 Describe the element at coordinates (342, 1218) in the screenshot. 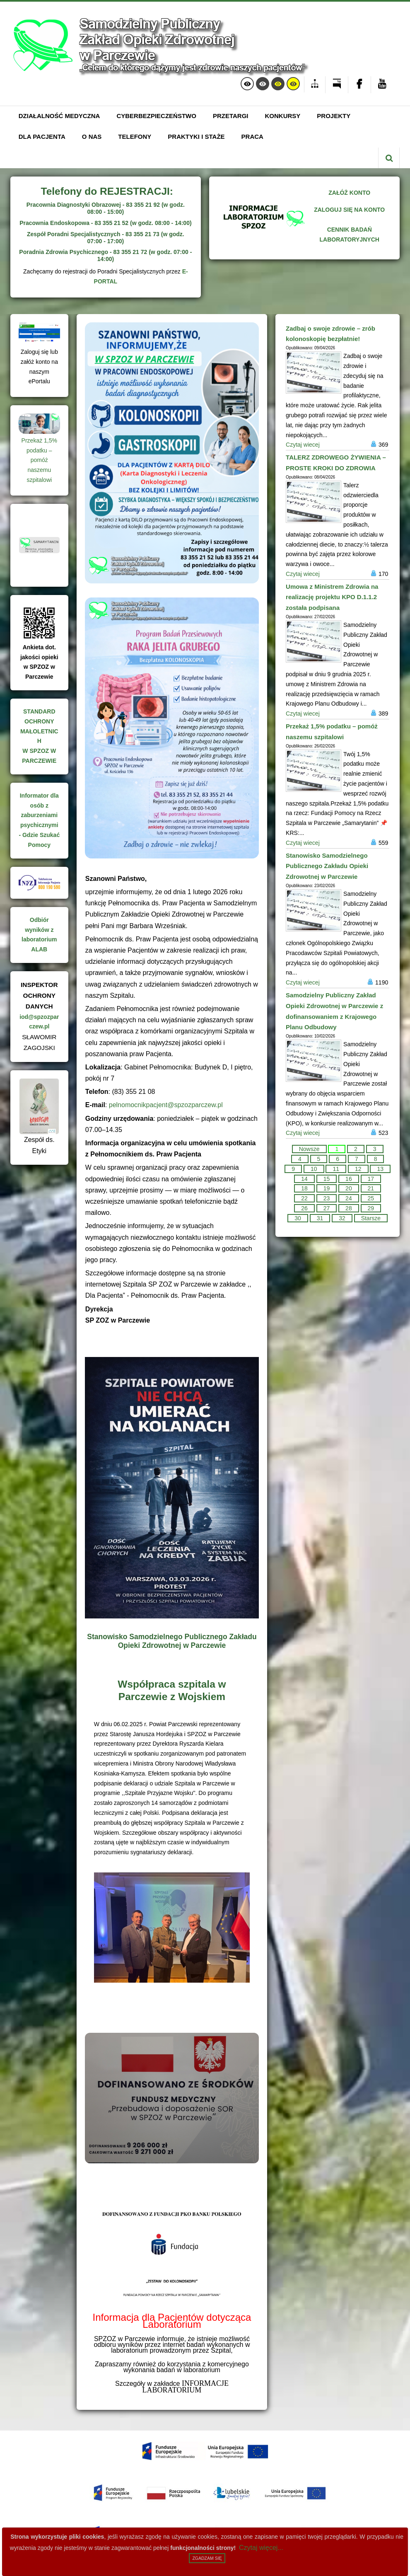

I see `32` at that location.